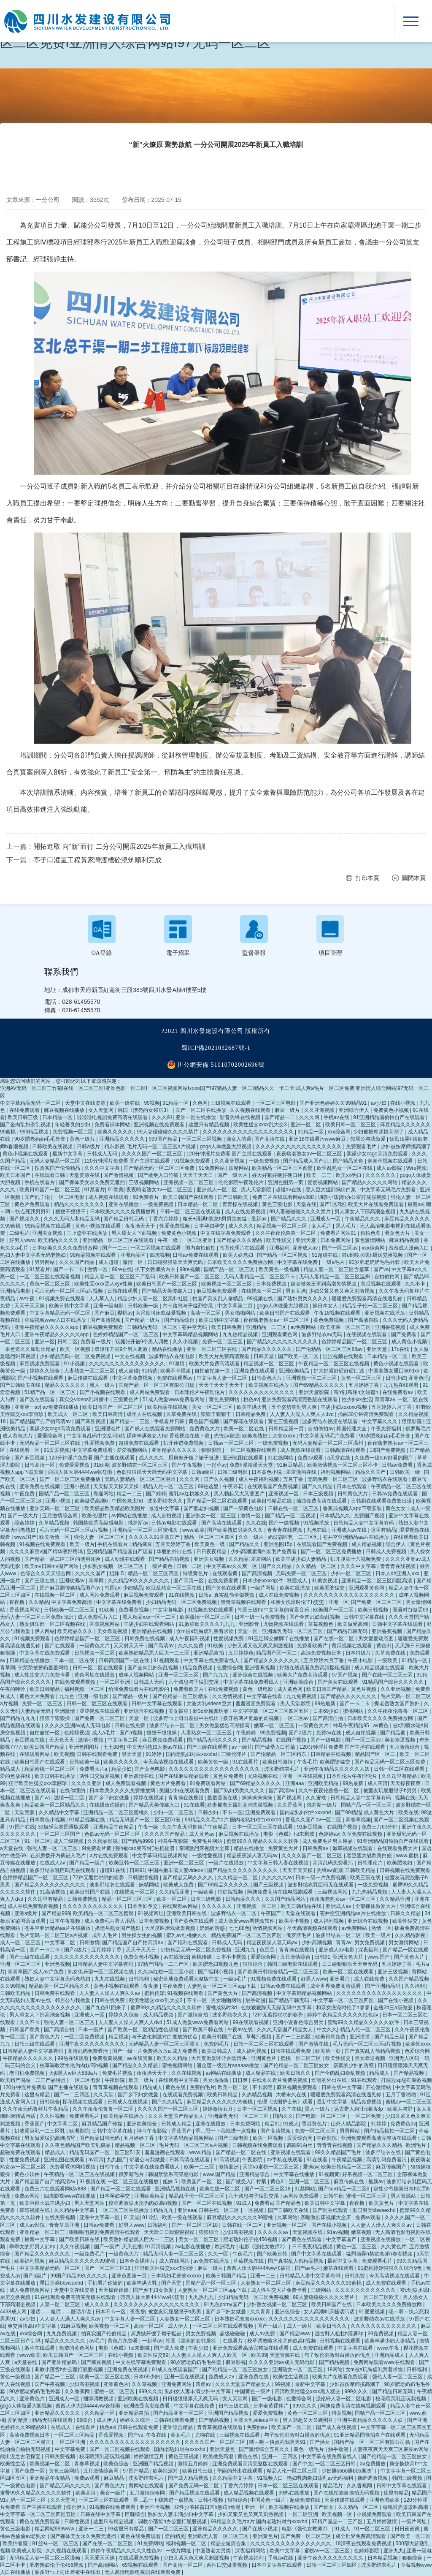 The height and width of the screenshot is (2576, 432). I want to click on 免费国产视频, so click(370, 1516).